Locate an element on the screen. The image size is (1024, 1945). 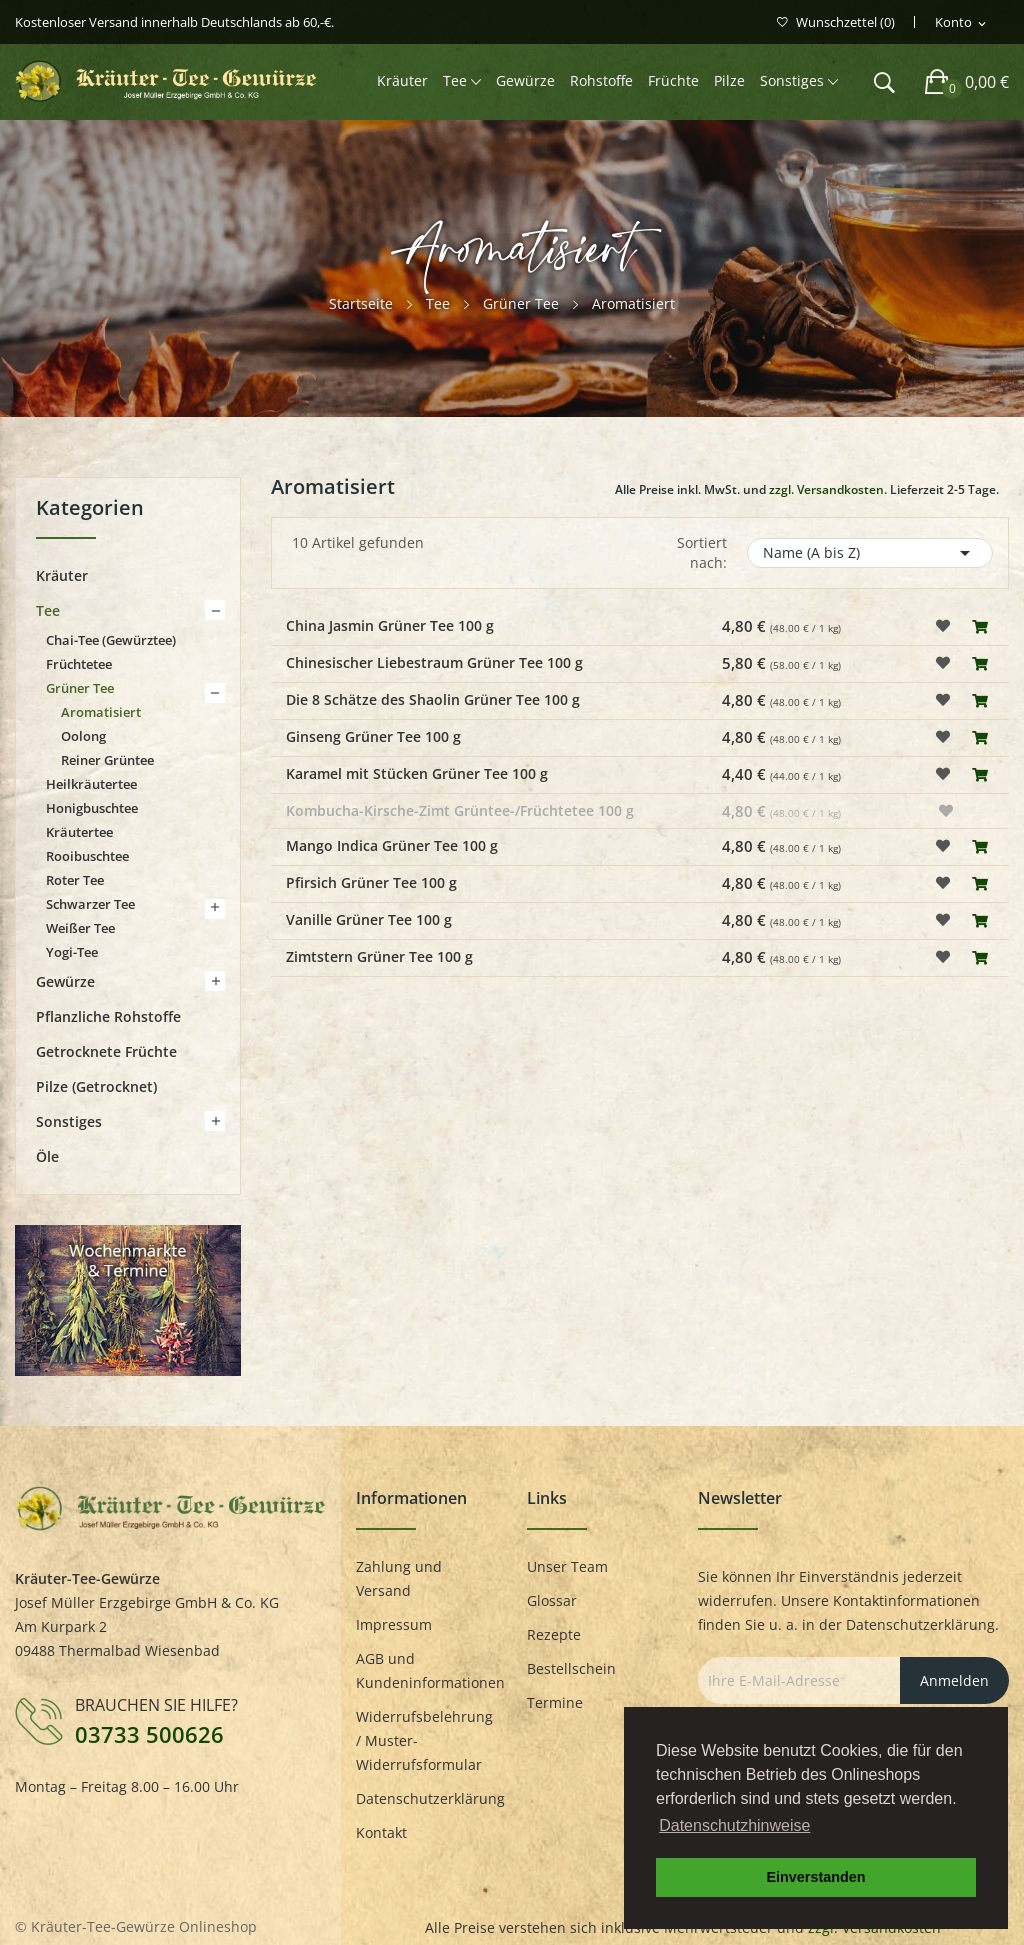
Heilkräutertee is located at coordinates (91, 784).